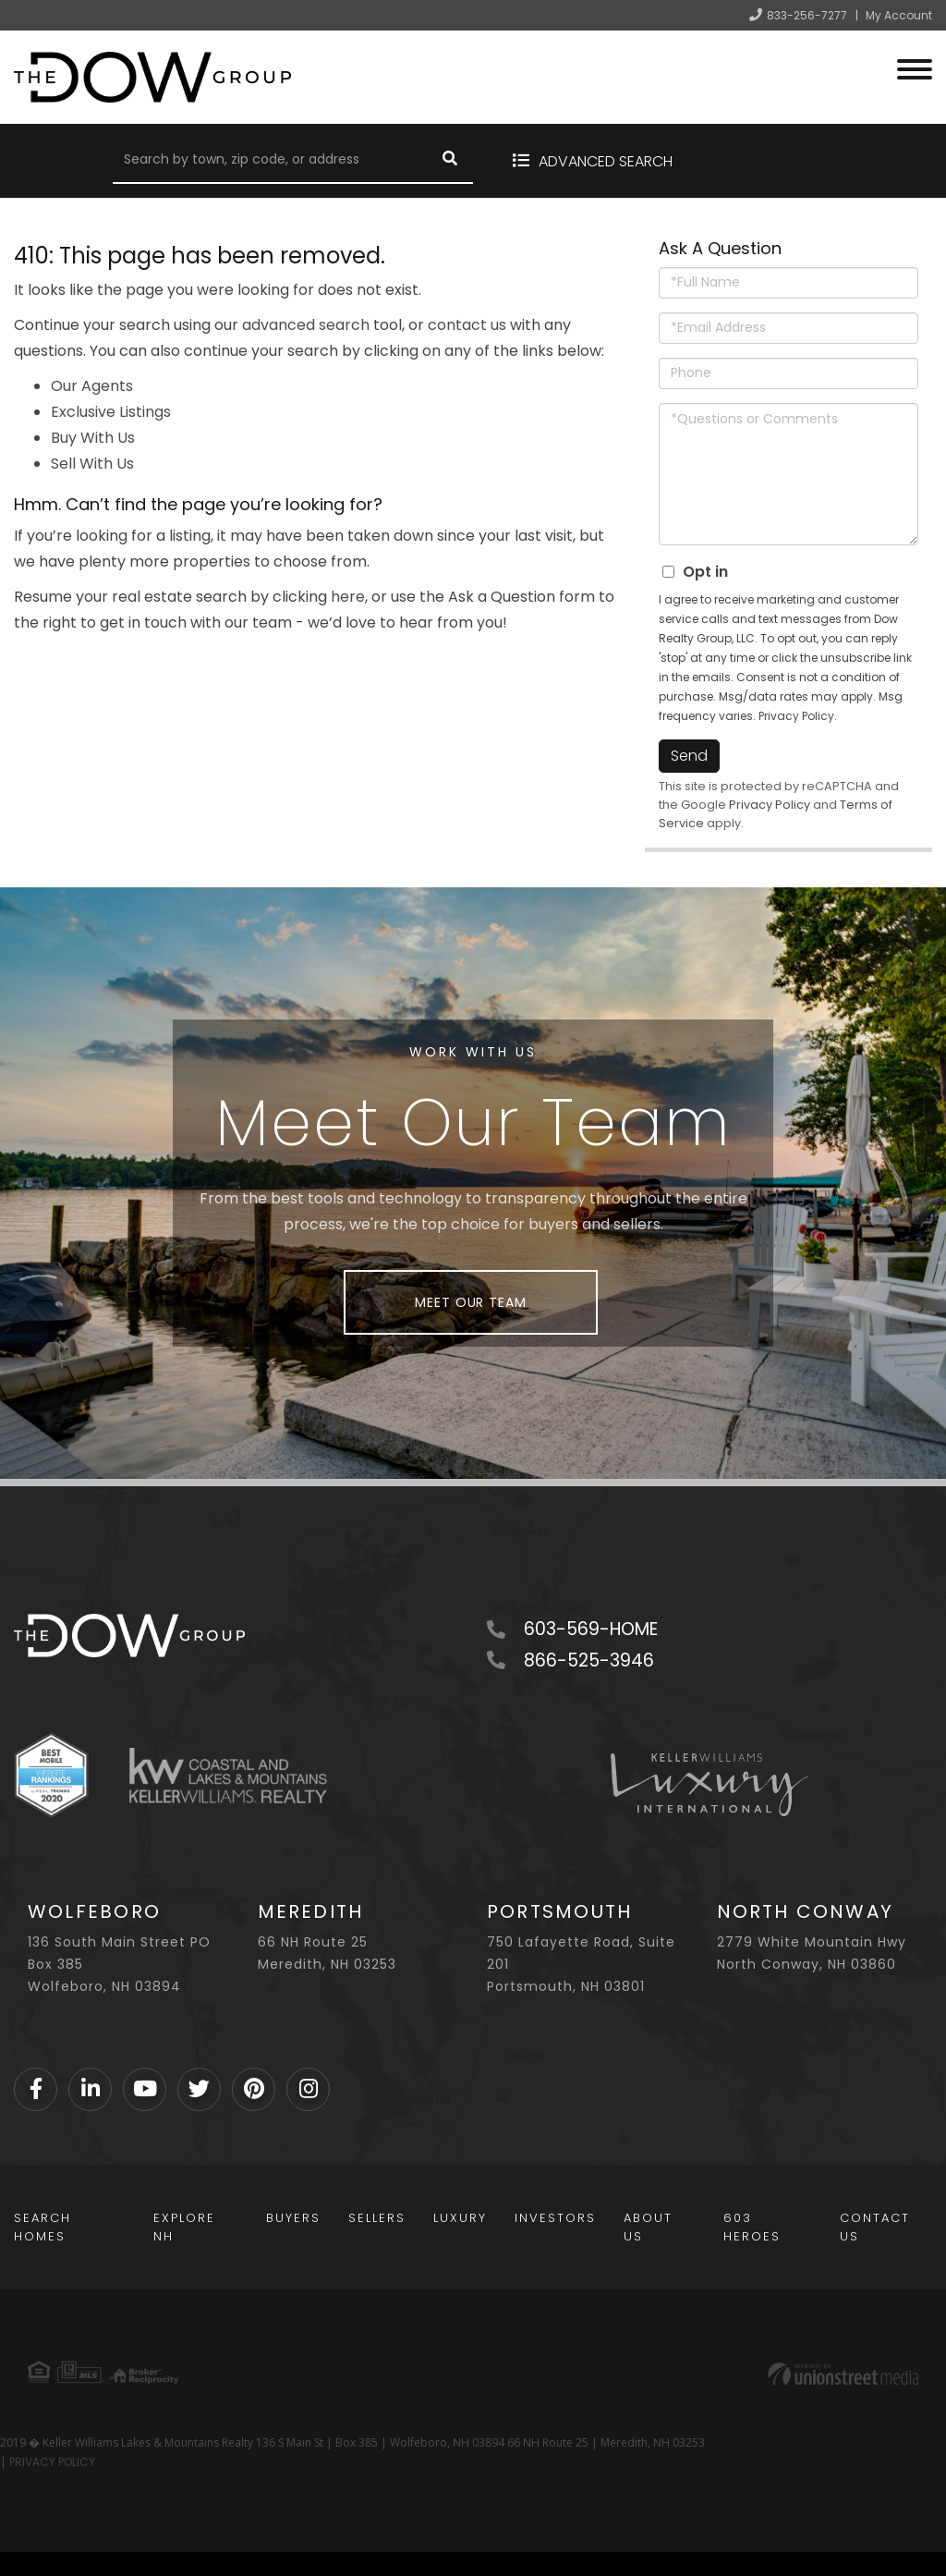 This screenshot has width=946, height=2576. What do you see at coordinates (899, 15) in the screenshot?
I see `My Account` at bounding box center [899, 15].